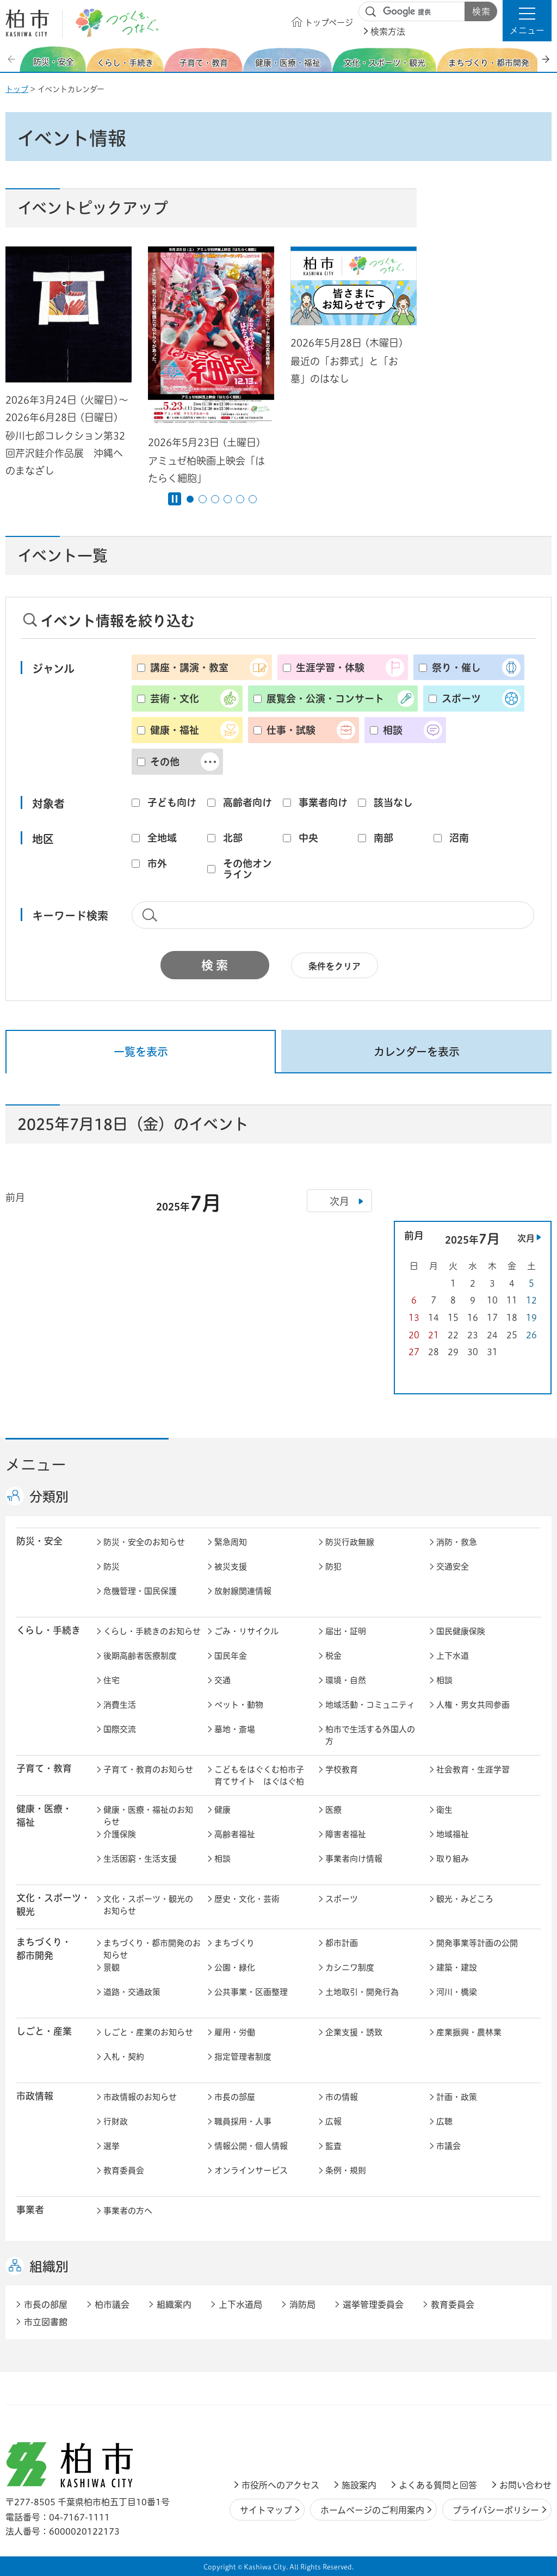 Image resolution: width=557 pixels, height=2576 pixels. What do you see at coordinates (234, 1967) in the screenshot?
I see `公園・緑化` at bounding box center [234, 1967].